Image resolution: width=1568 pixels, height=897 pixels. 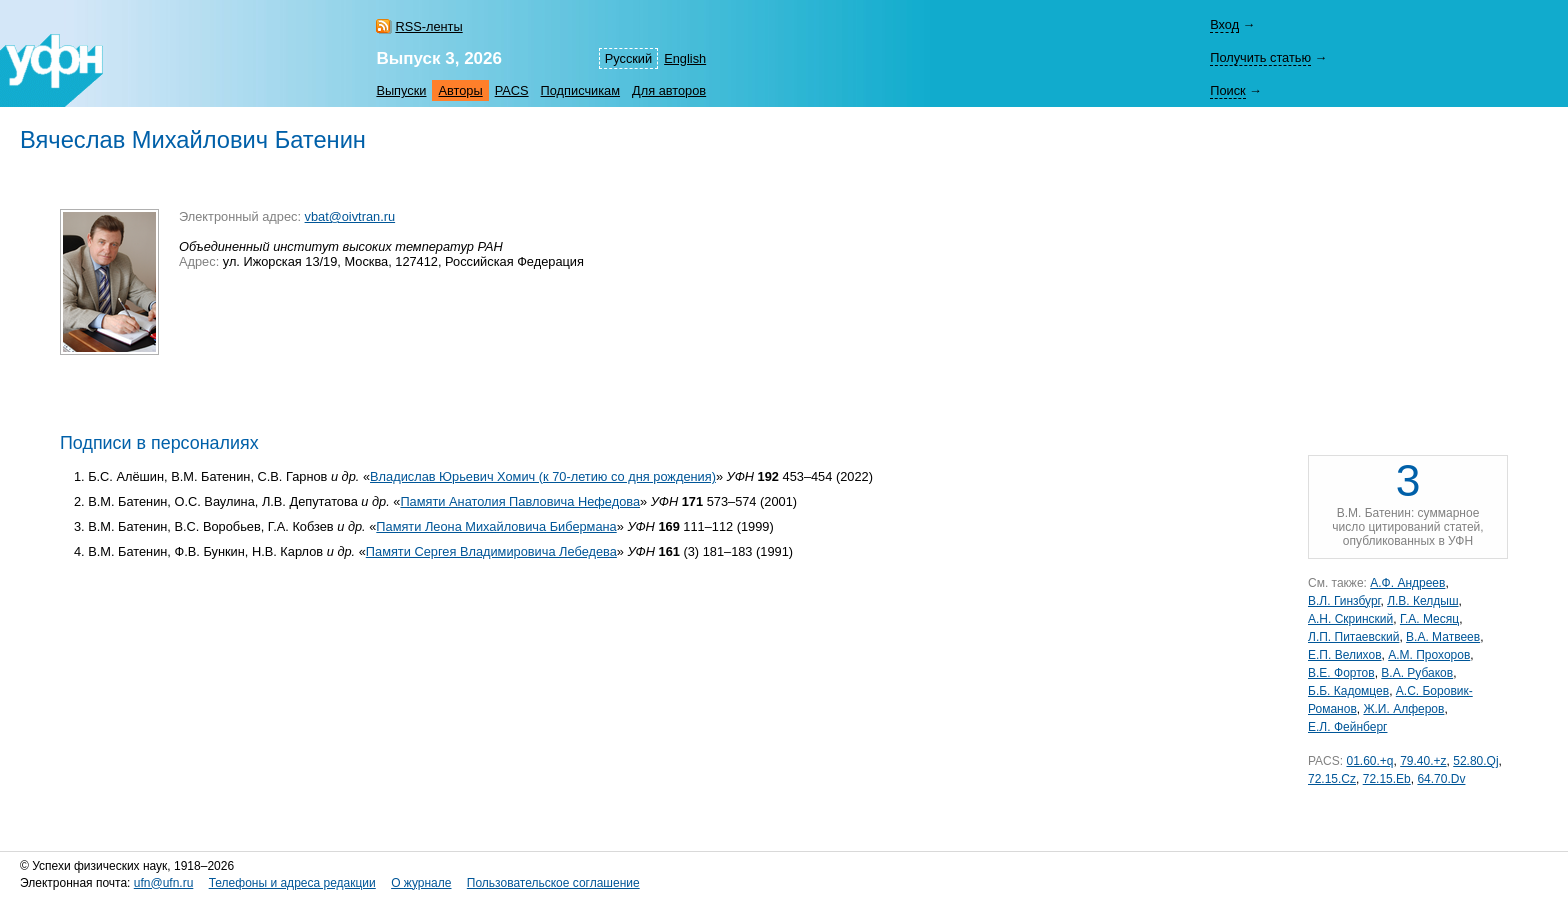 What do you see at coordinates (1350, 619) in the screenshot?
I see `А.Н. Скринский` at bounding box center [1350, 619].